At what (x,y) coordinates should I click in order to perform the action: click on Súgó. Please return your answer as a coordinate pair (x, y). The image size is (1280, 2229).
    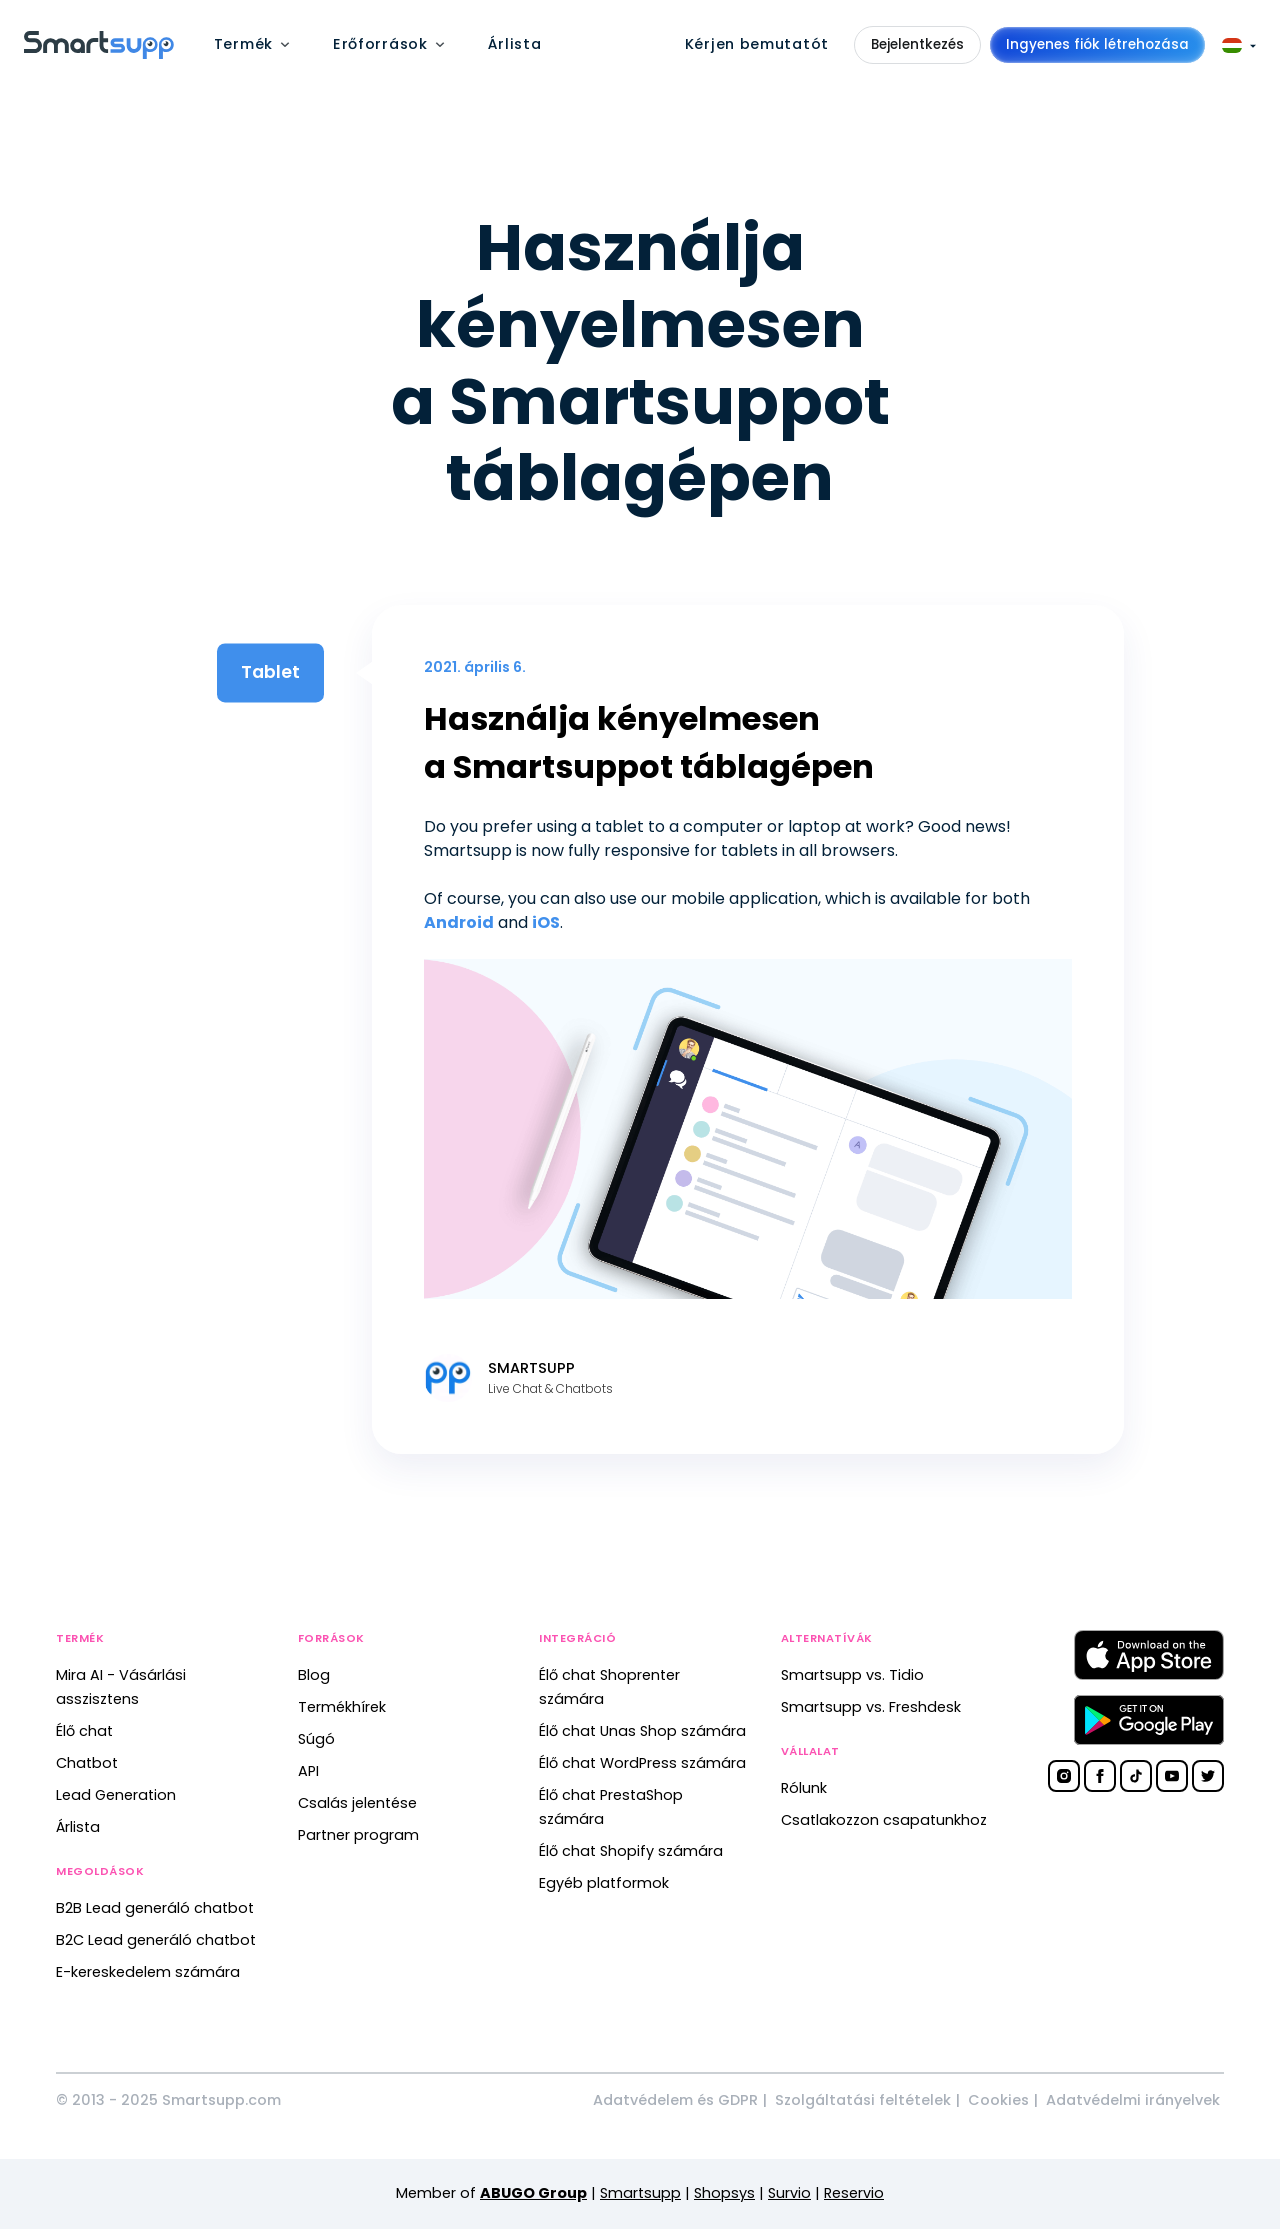
    Looking at the image, I should click on (316, 1739).